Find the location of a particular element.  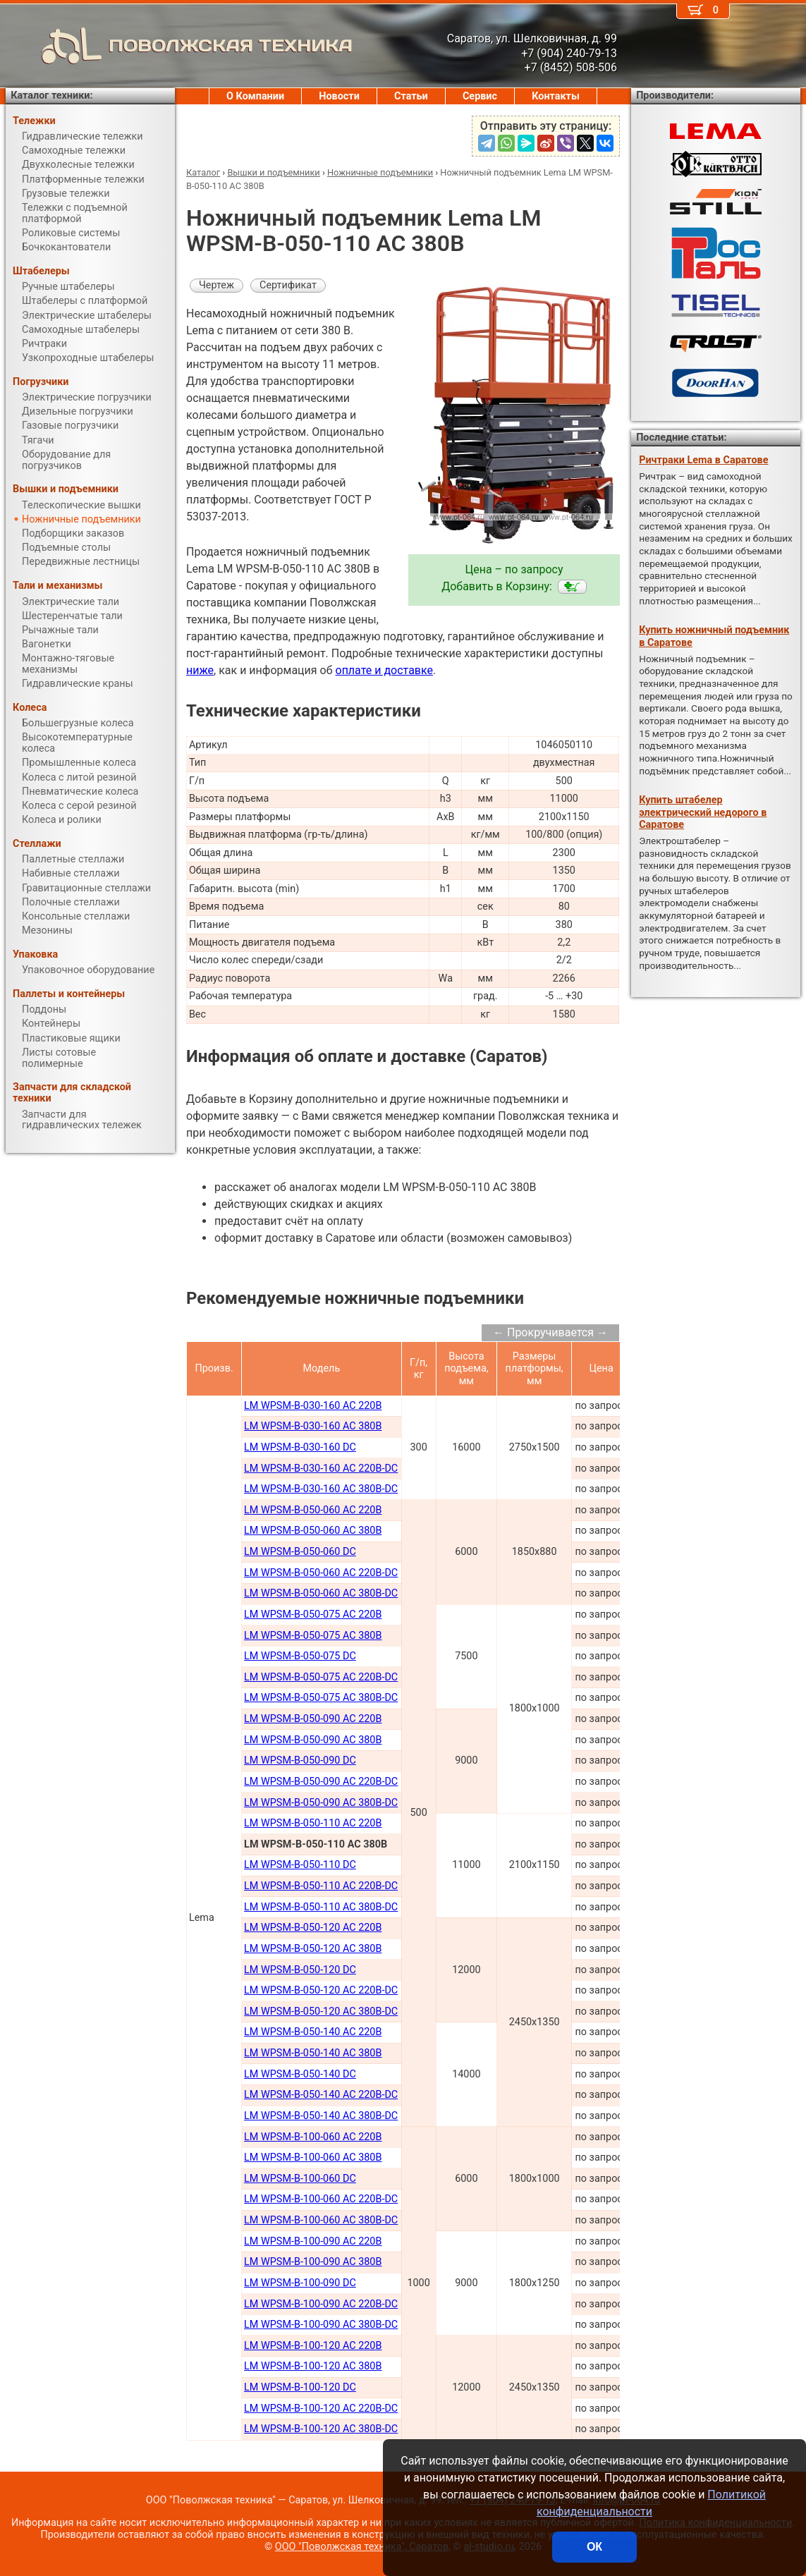

LM WPSM-B-030-160 AC 220В is located at coordinates (312, 1406).